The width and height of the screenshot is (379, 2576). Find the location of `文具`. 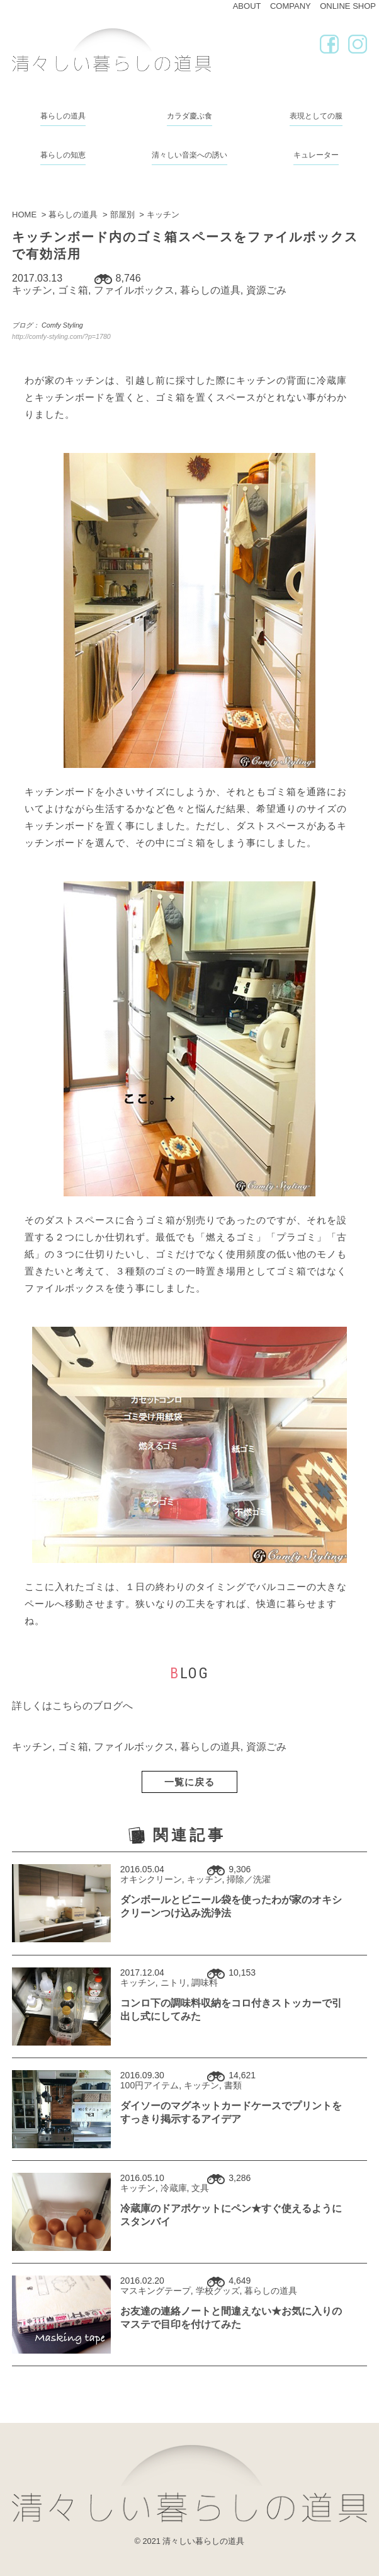

文具 is located at coordinates (200, 2188).